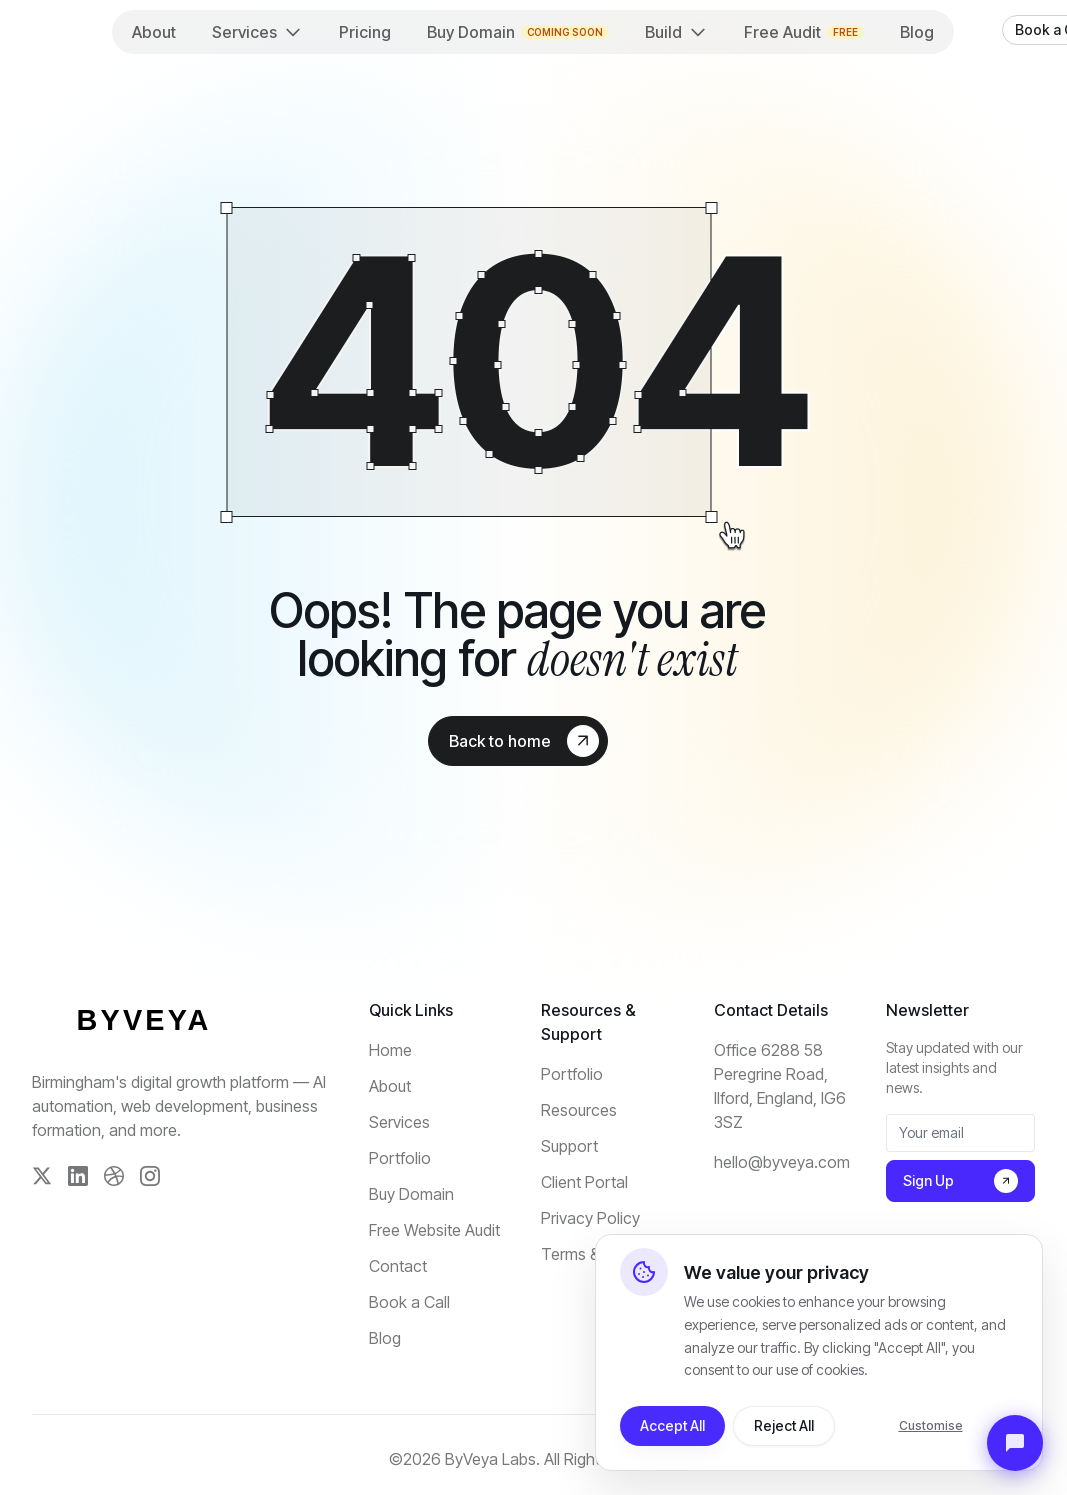  Describe the element at coordinates (782, 1162) in the screenshot. I see `hello@byveya.com` at that location.